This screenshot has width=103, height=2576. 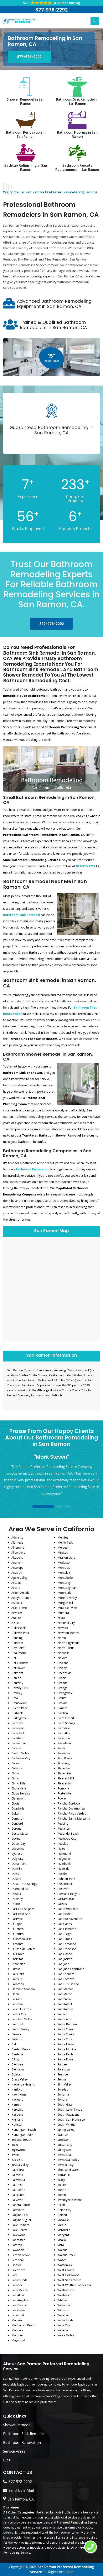 I want to click on French Valley, so click(x=20, y=2029).